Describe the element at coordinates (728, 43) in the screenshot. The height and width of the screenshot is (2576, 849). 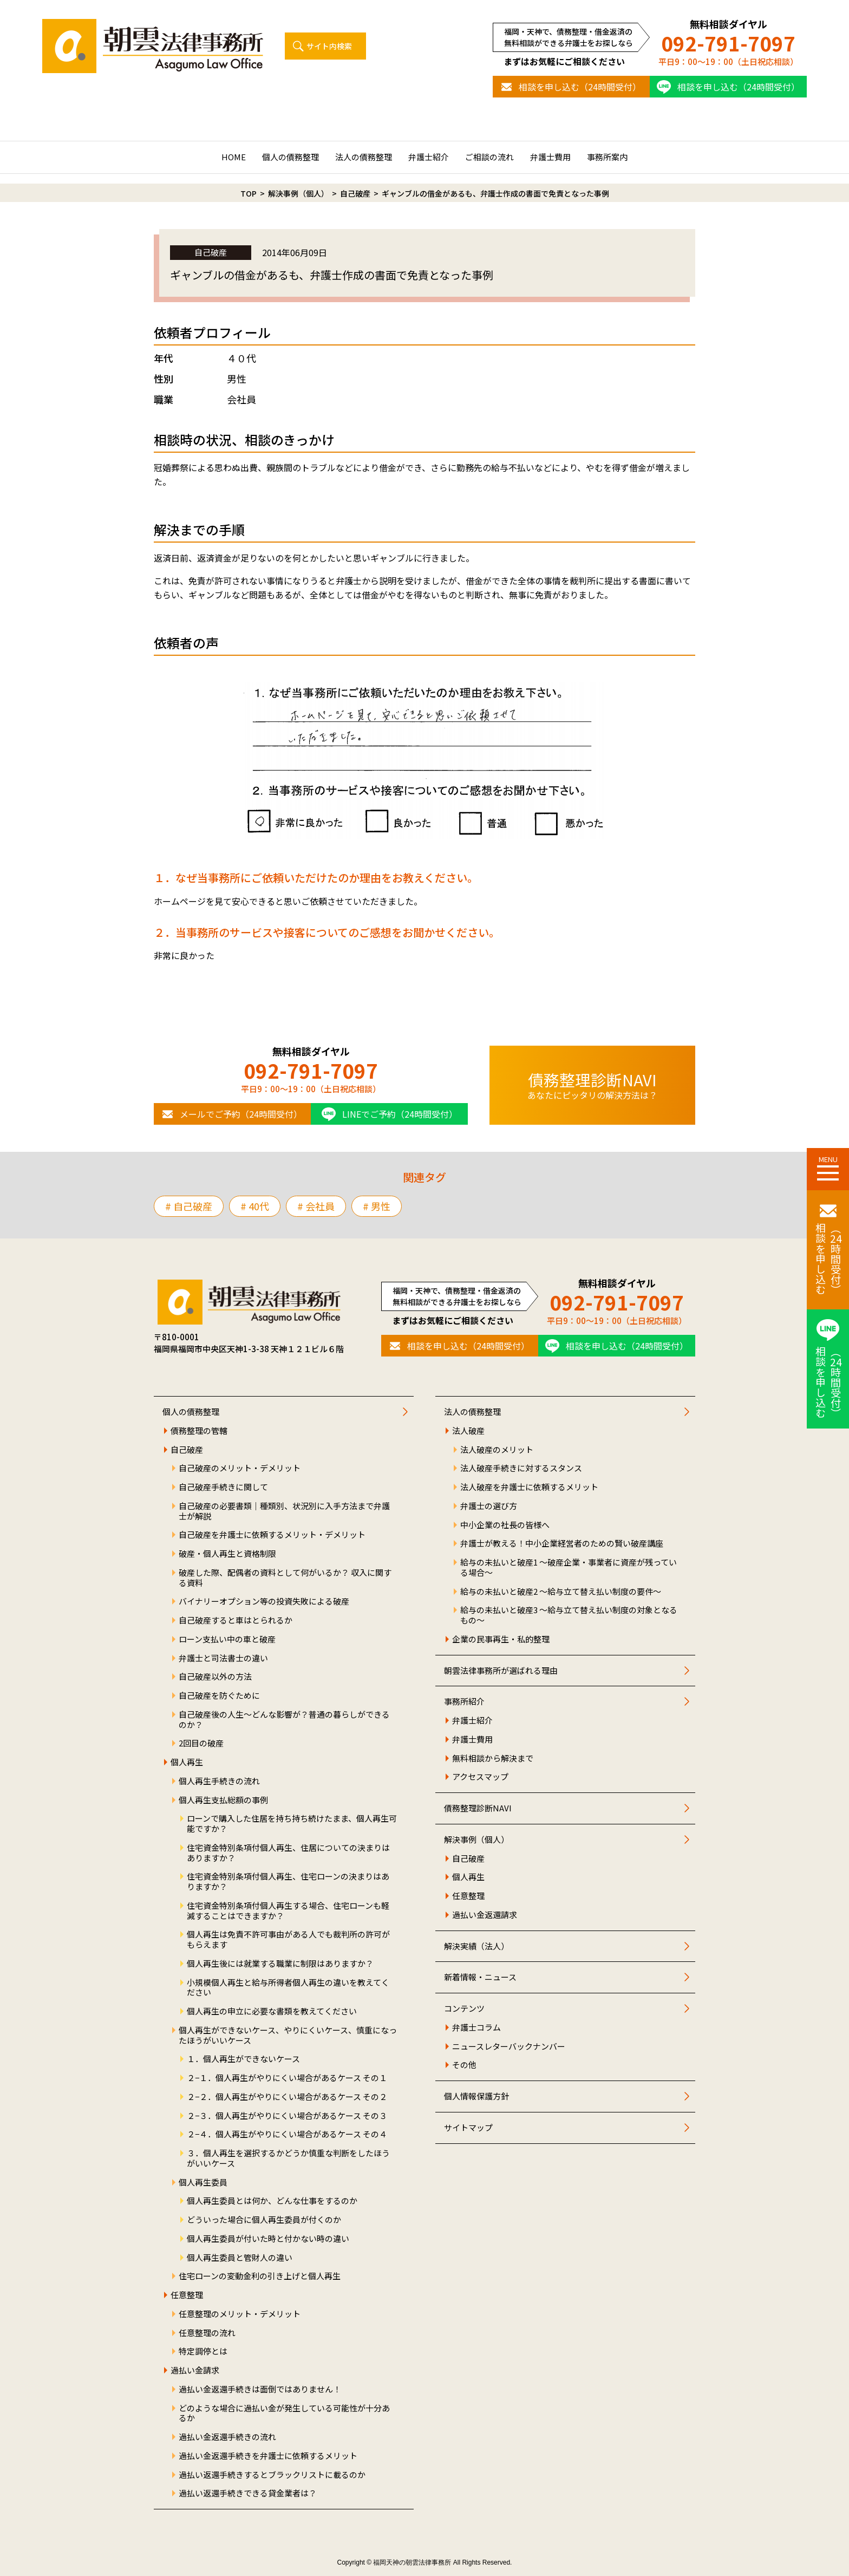
I see `092-791-7097` at that location.